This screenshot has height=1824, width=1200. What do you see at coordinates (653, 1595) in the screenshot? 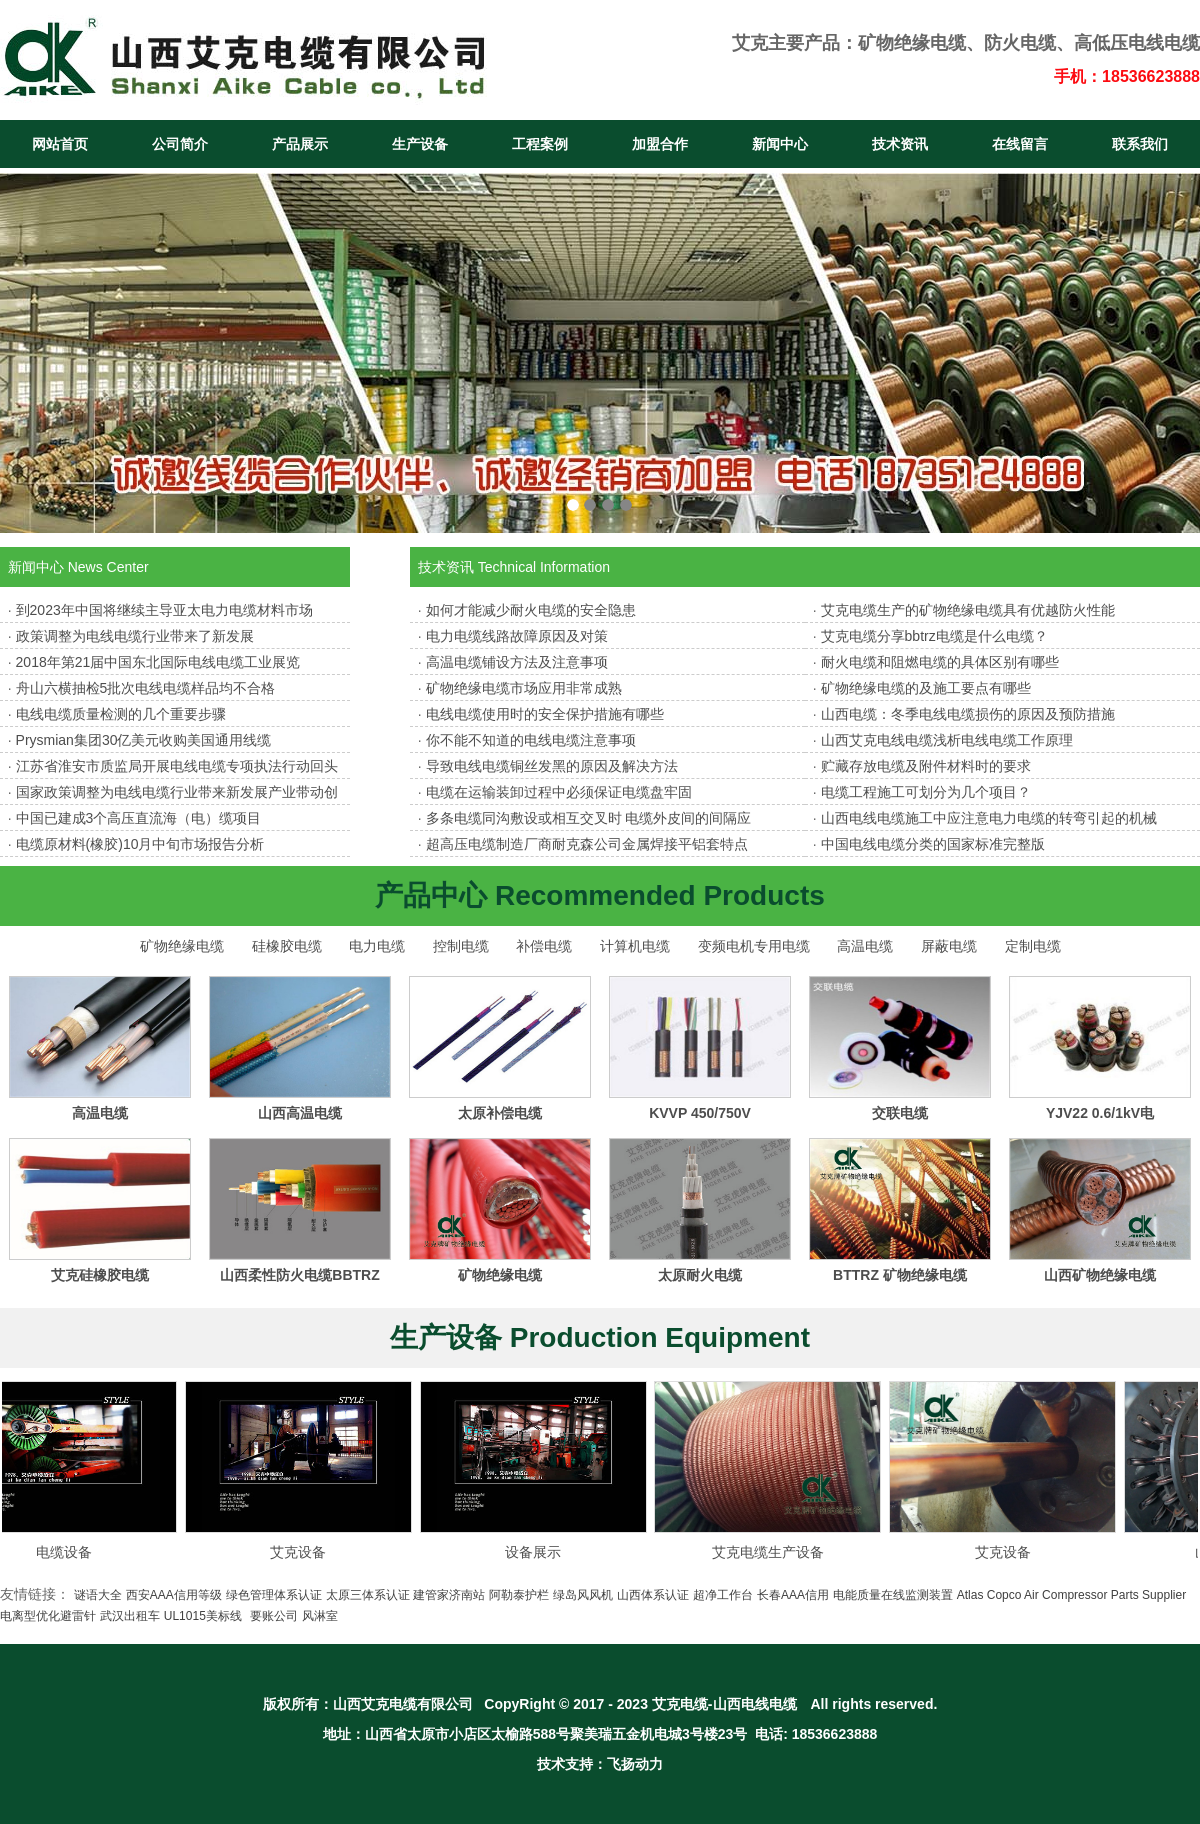
I see `山西体系认证` at bounding box center [653, 1595].